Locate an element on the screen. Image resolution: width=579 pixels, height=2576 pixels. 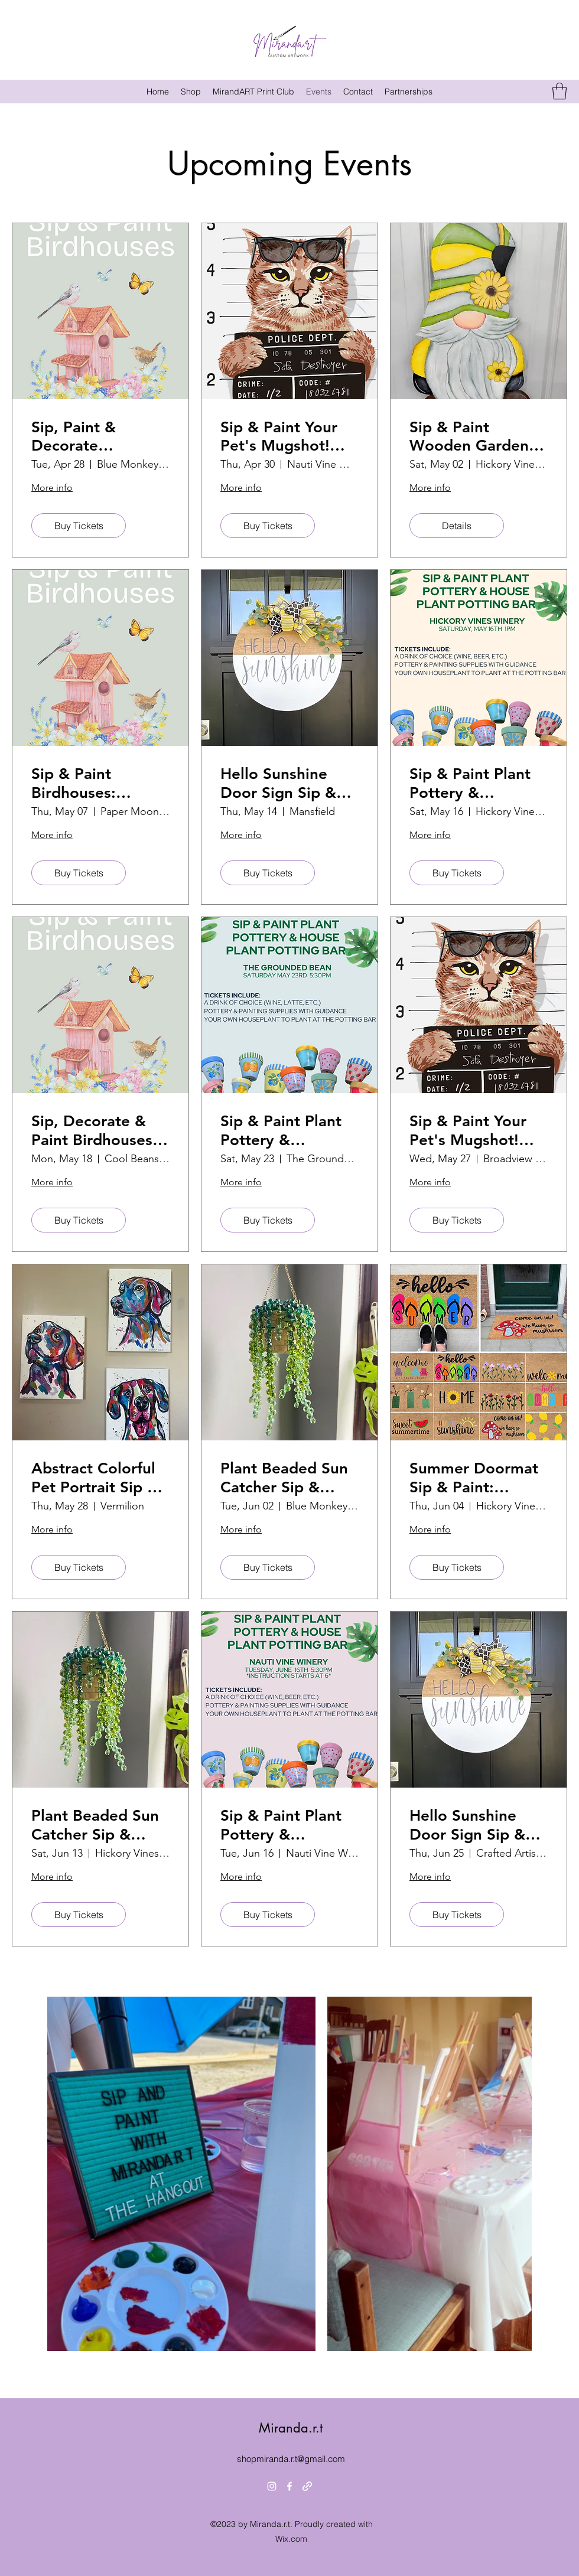
Hello Sunshine Door Sign Sip & Paint: Hickory Vines is located at coordinates (278, 783).